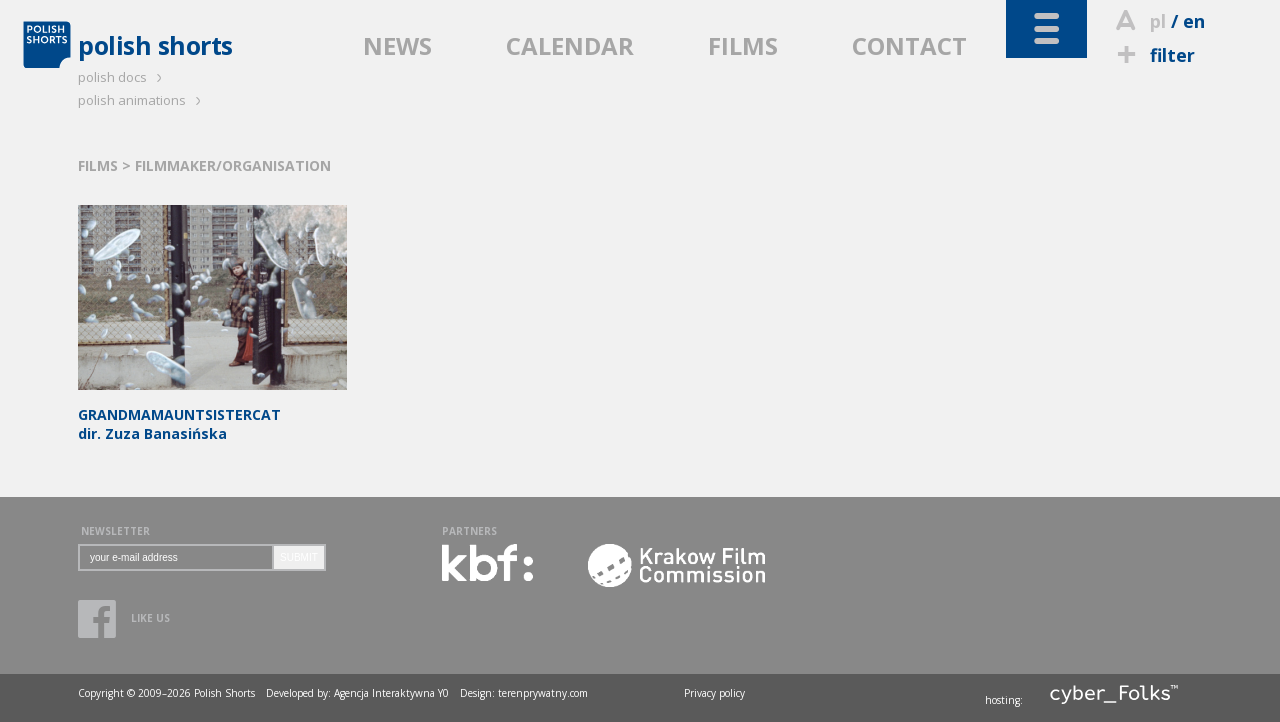 This screenshot has height=722, width=1280. I want to click on dir. Zuza Banasińska, so click(212, 414).